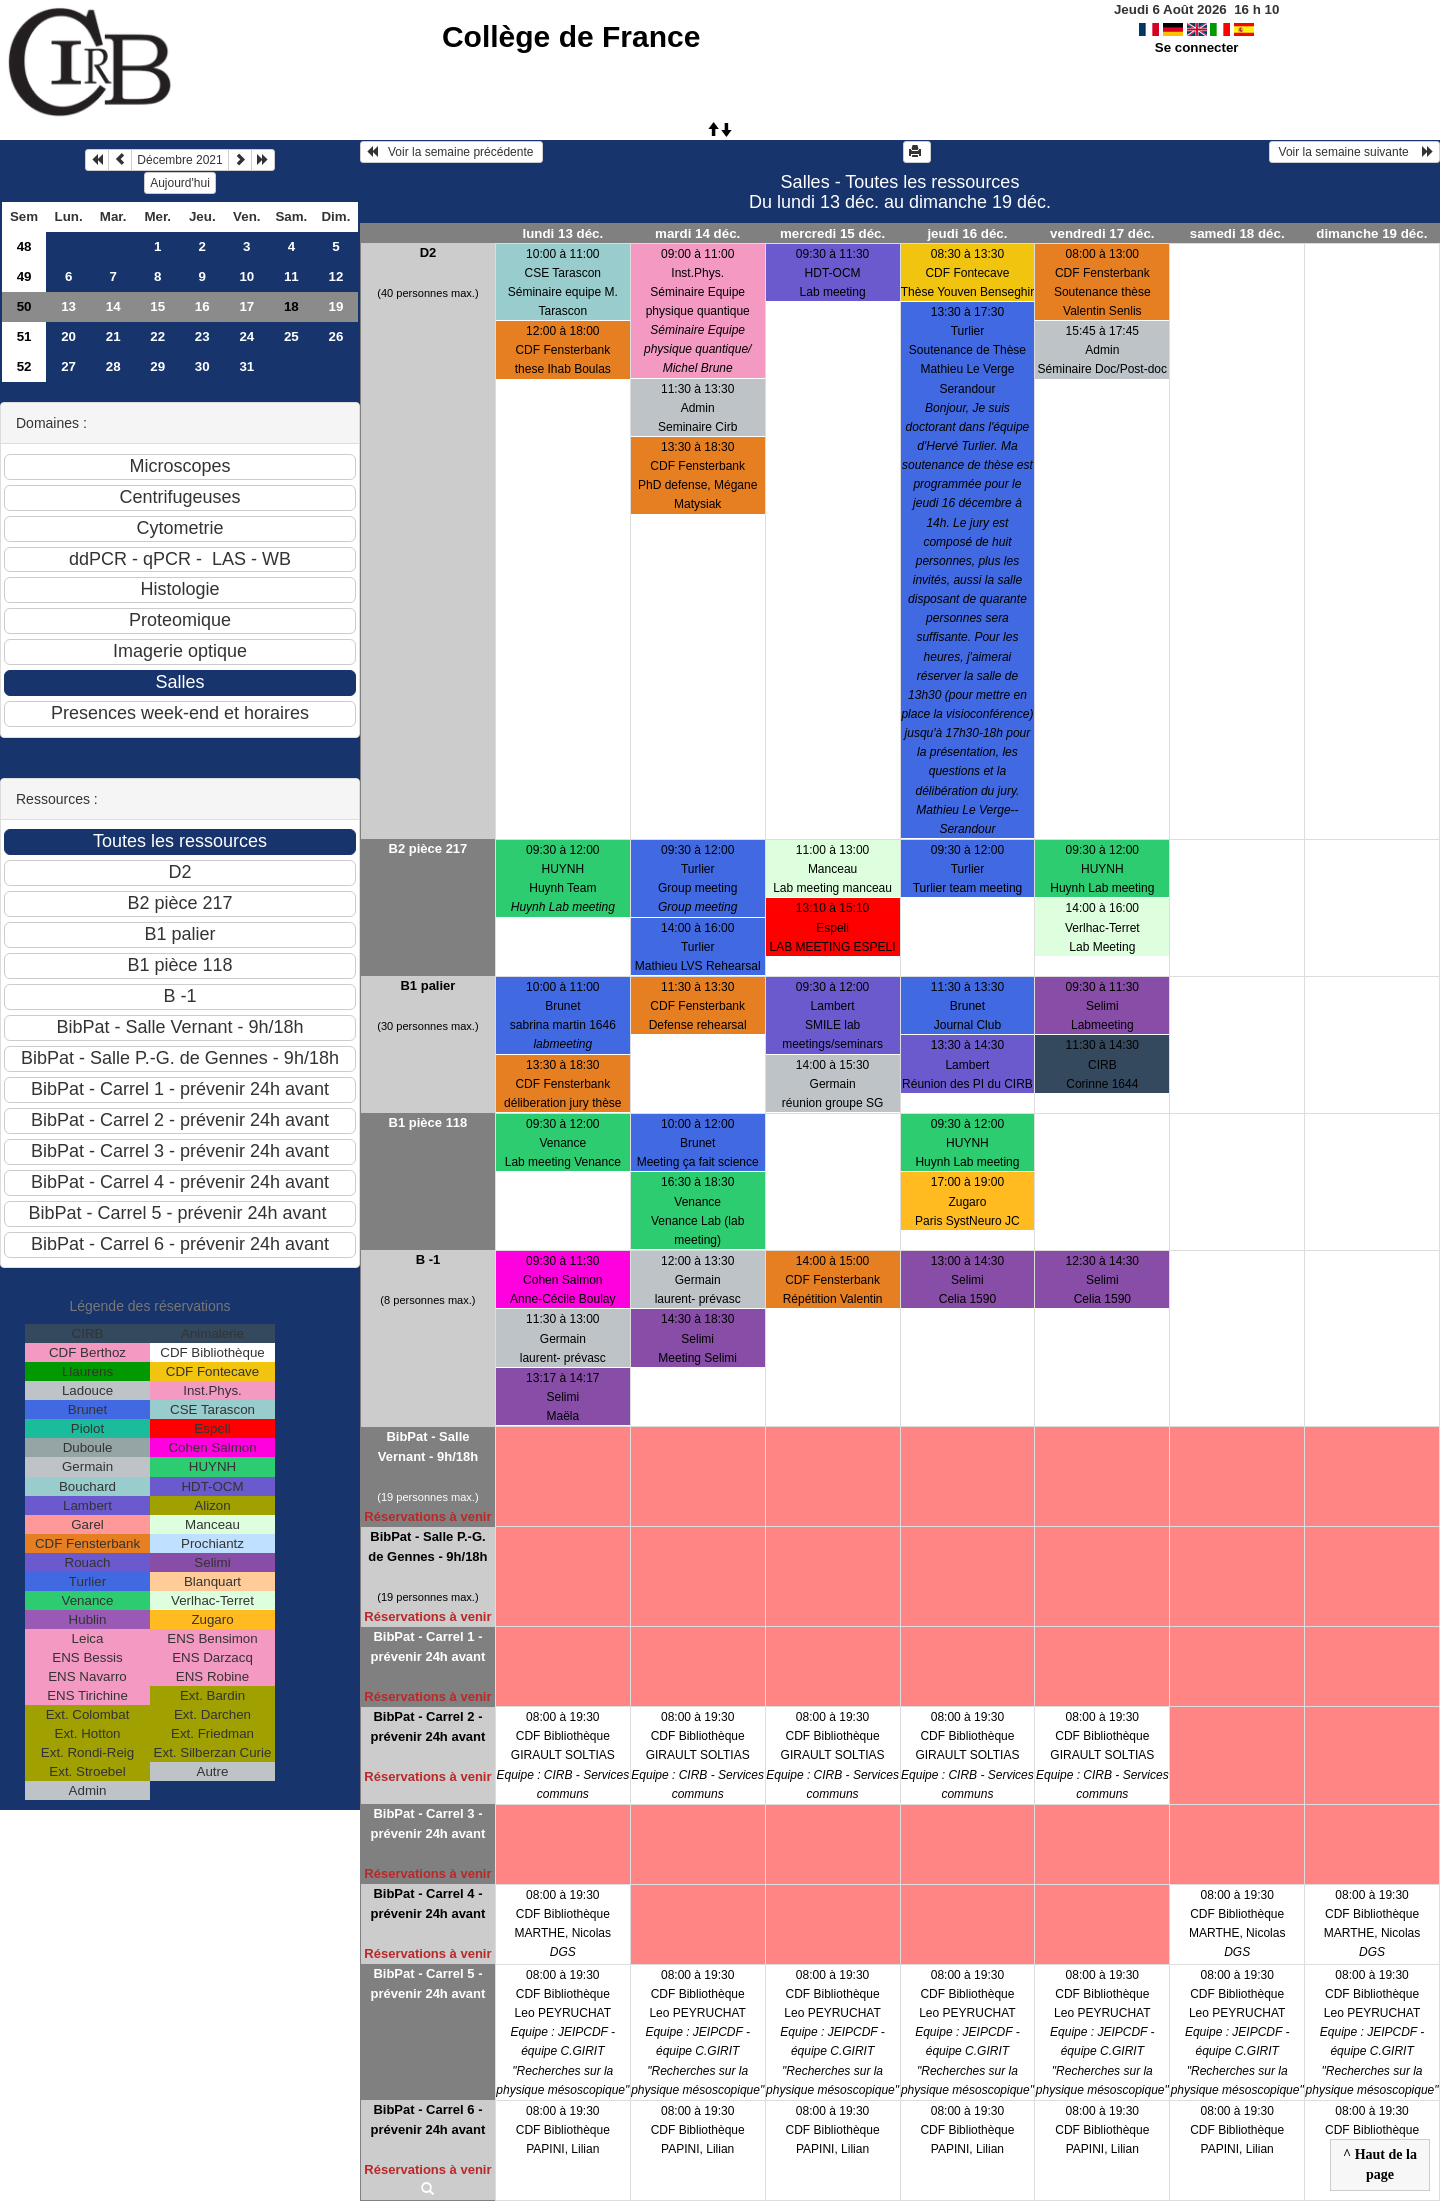 This screenshot has height=2201, width=1440. I want to click on 51, so click(24, 336).